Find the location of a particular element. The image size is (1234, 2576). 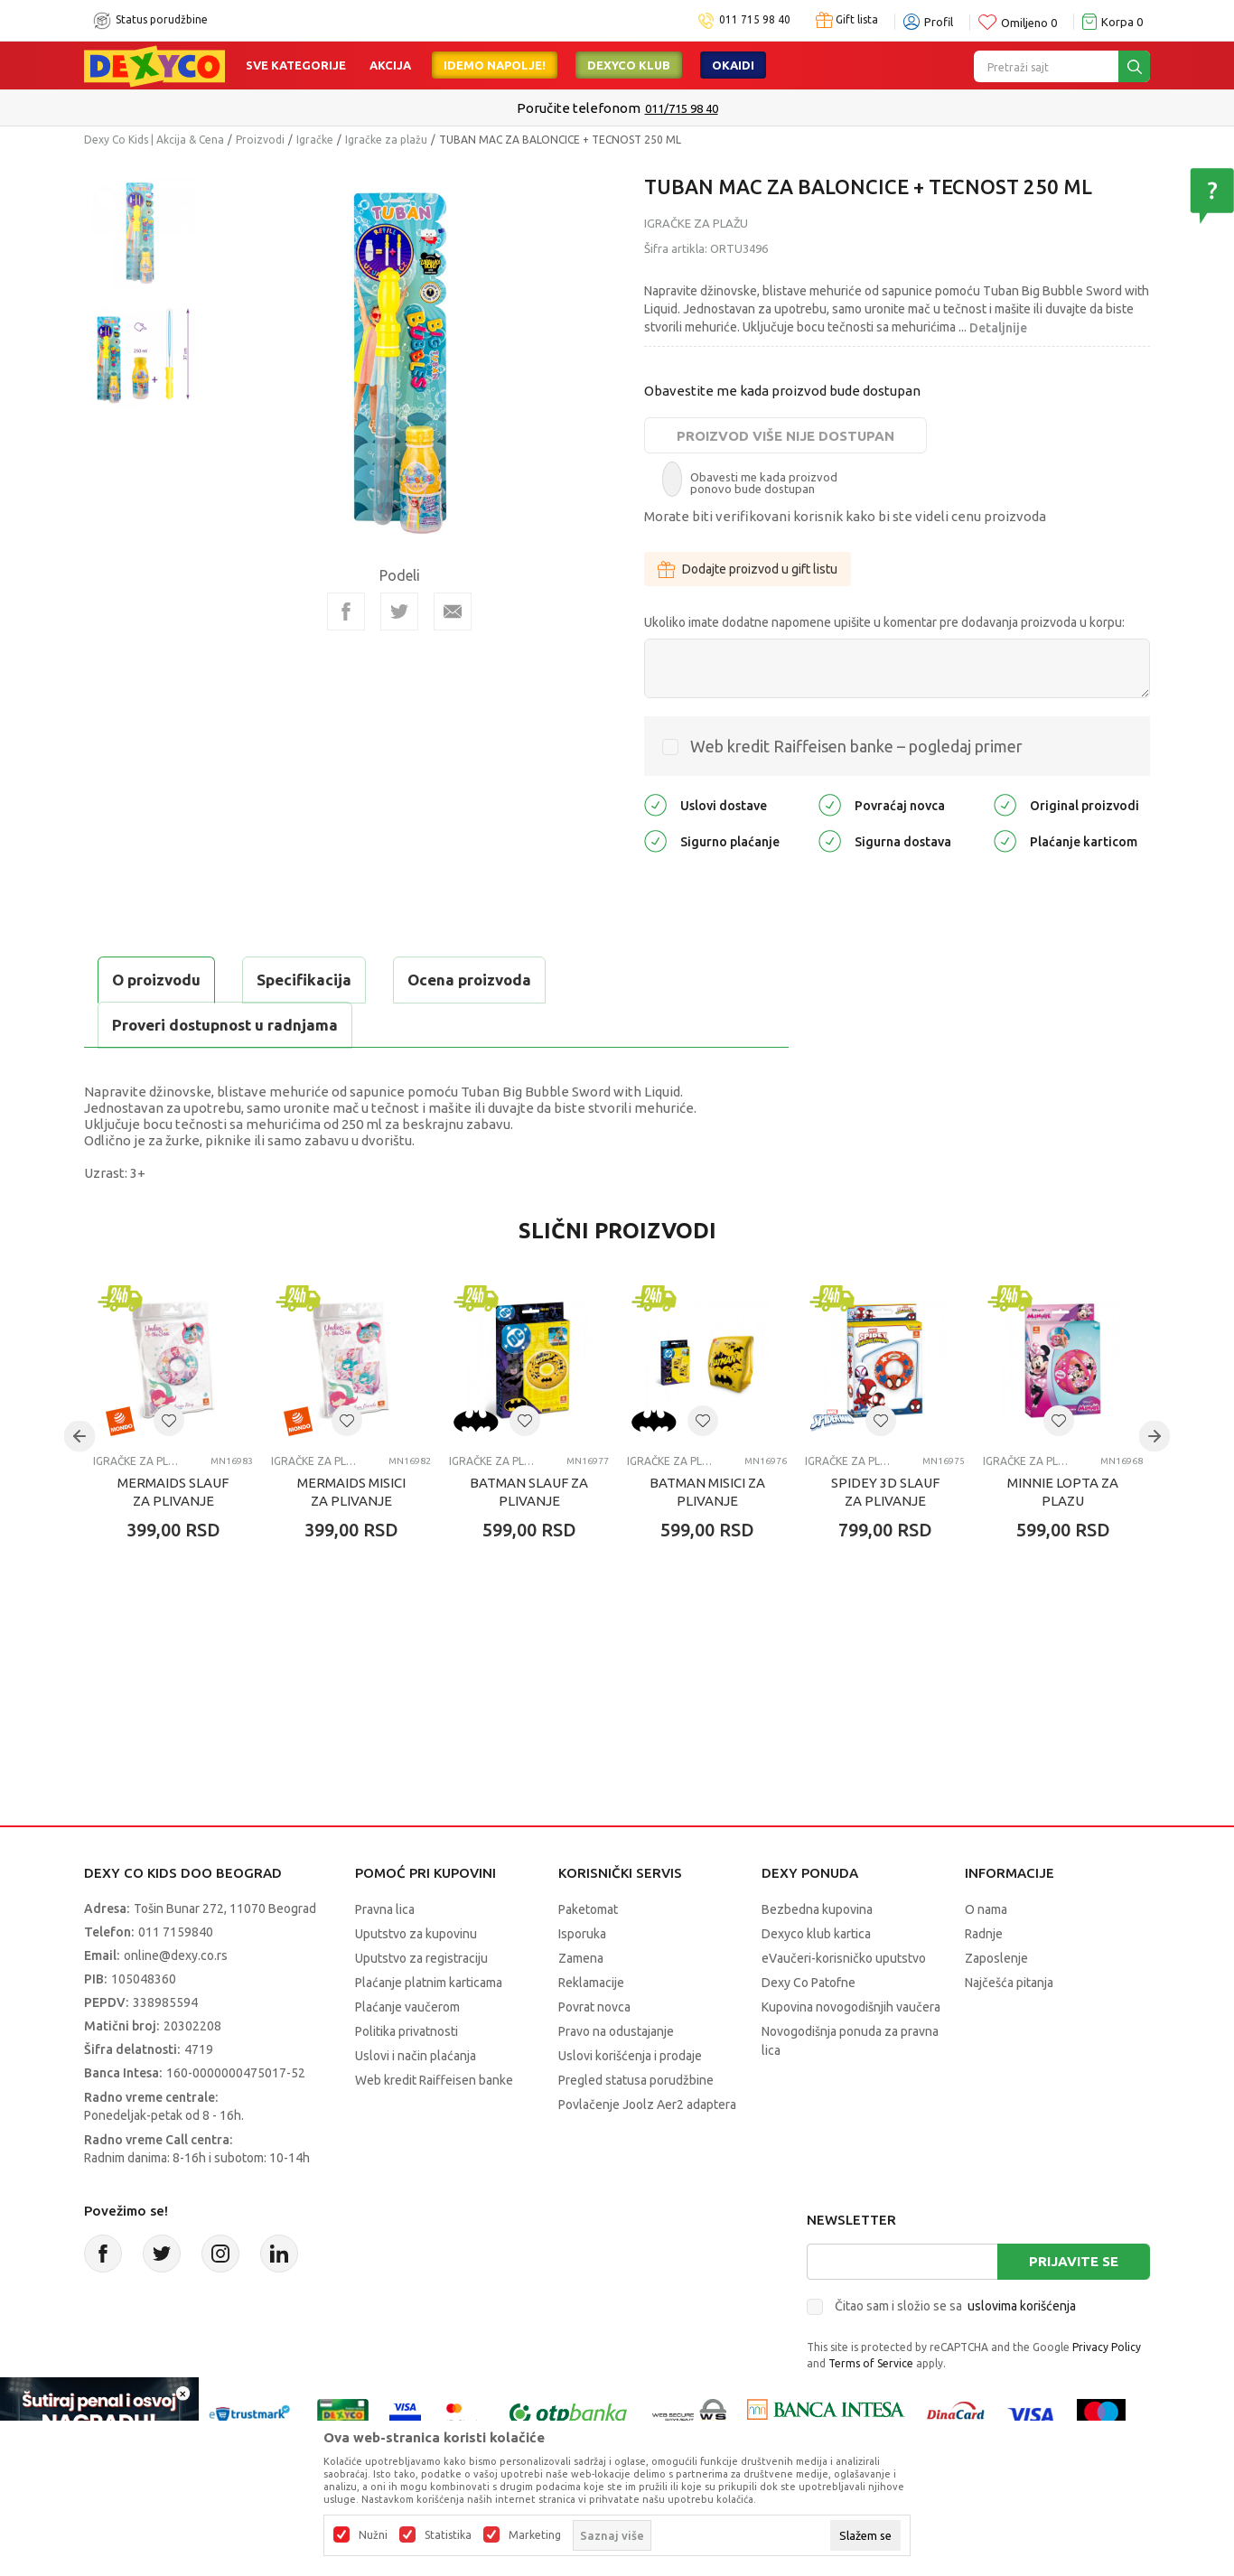

Web kredit Raiffeisen banke – pogledaj primer is located at coordinates (856, 746).